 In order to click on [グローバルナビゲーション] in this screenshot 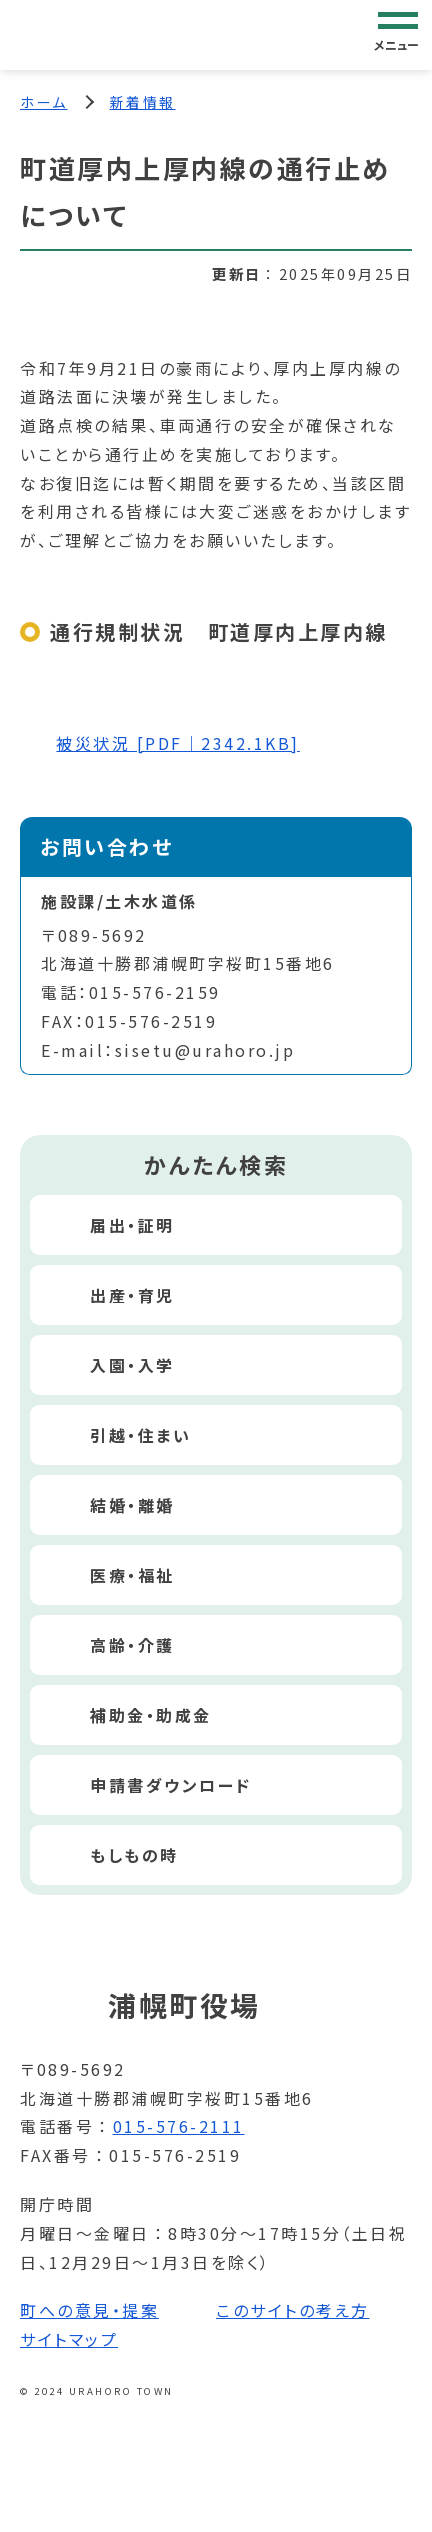, I will do `click(398, 34)`.